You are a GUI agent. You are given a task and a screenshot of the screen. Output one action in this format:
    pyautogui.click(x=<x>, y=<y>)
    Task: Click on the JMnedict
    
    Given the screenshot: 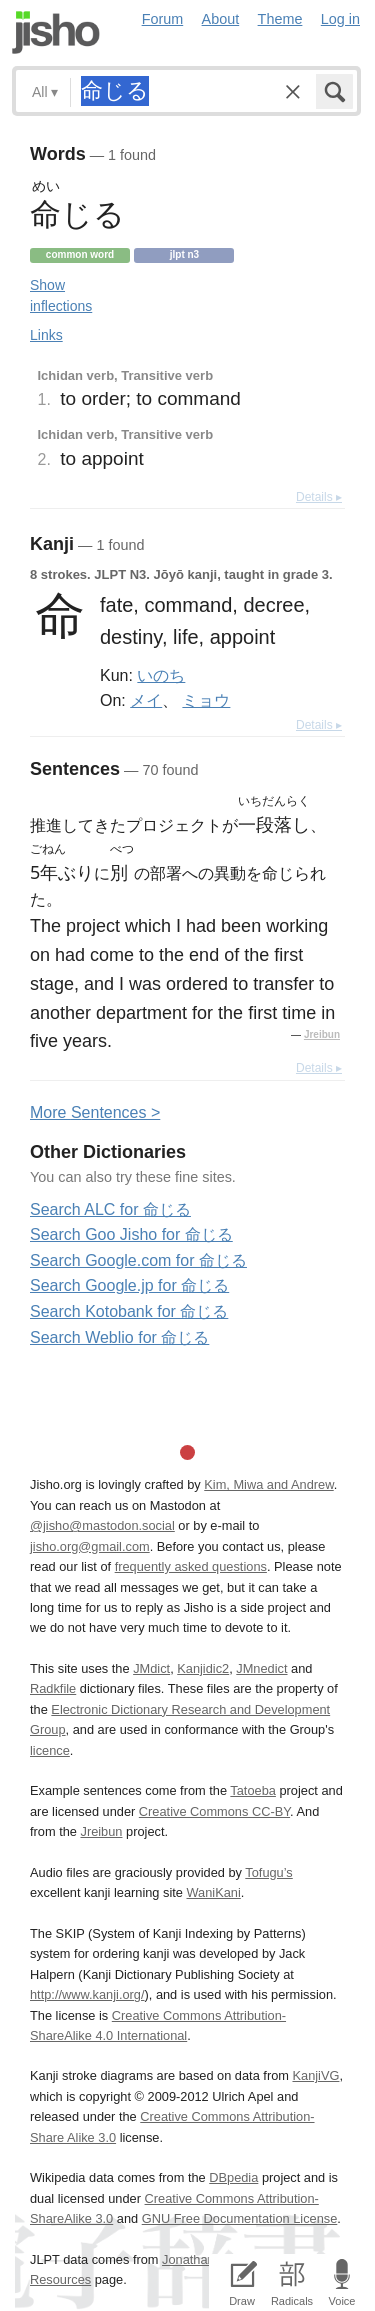 What is the action you would take?
    pyautogui.click(x=261, y=1668)
    